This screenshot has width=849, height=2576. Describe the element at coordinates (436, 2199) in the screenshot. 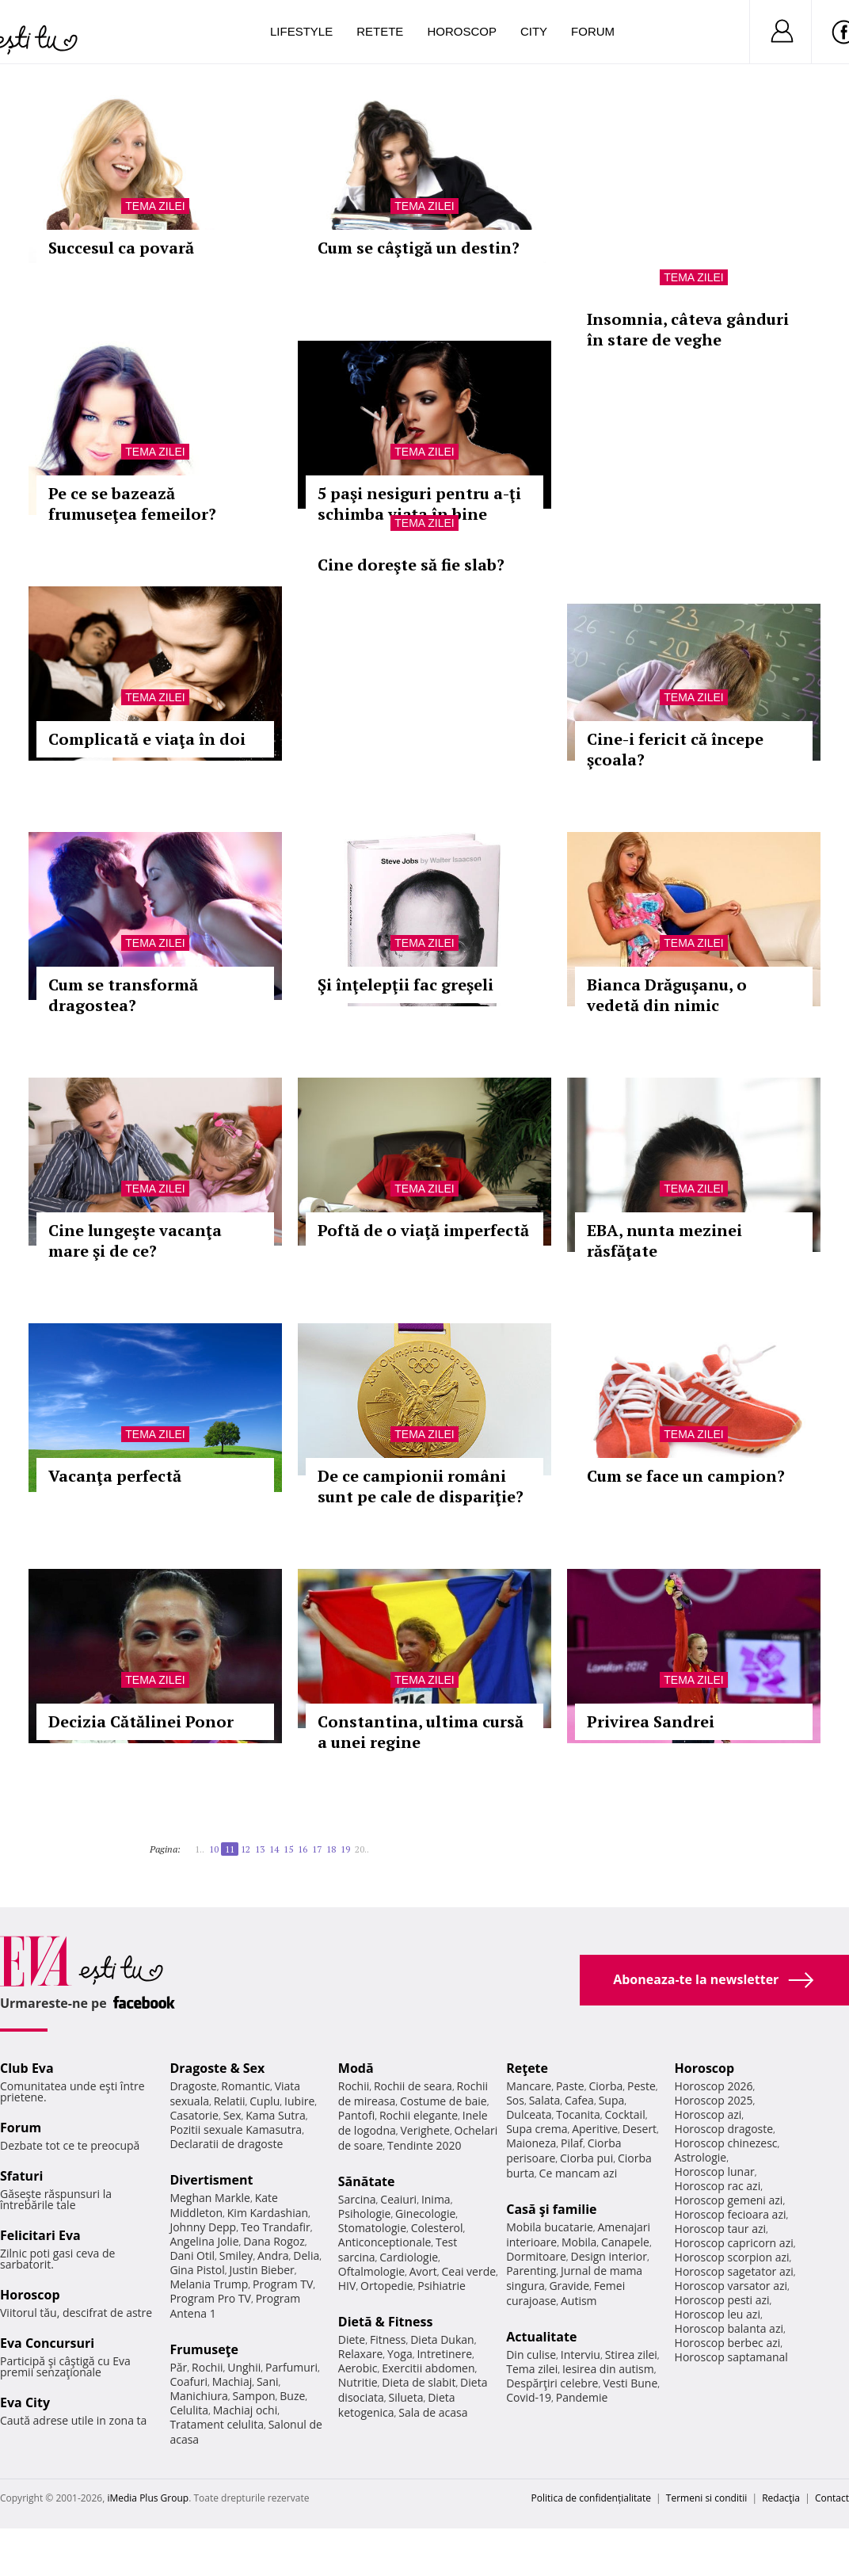

I see `Inima` at that location.